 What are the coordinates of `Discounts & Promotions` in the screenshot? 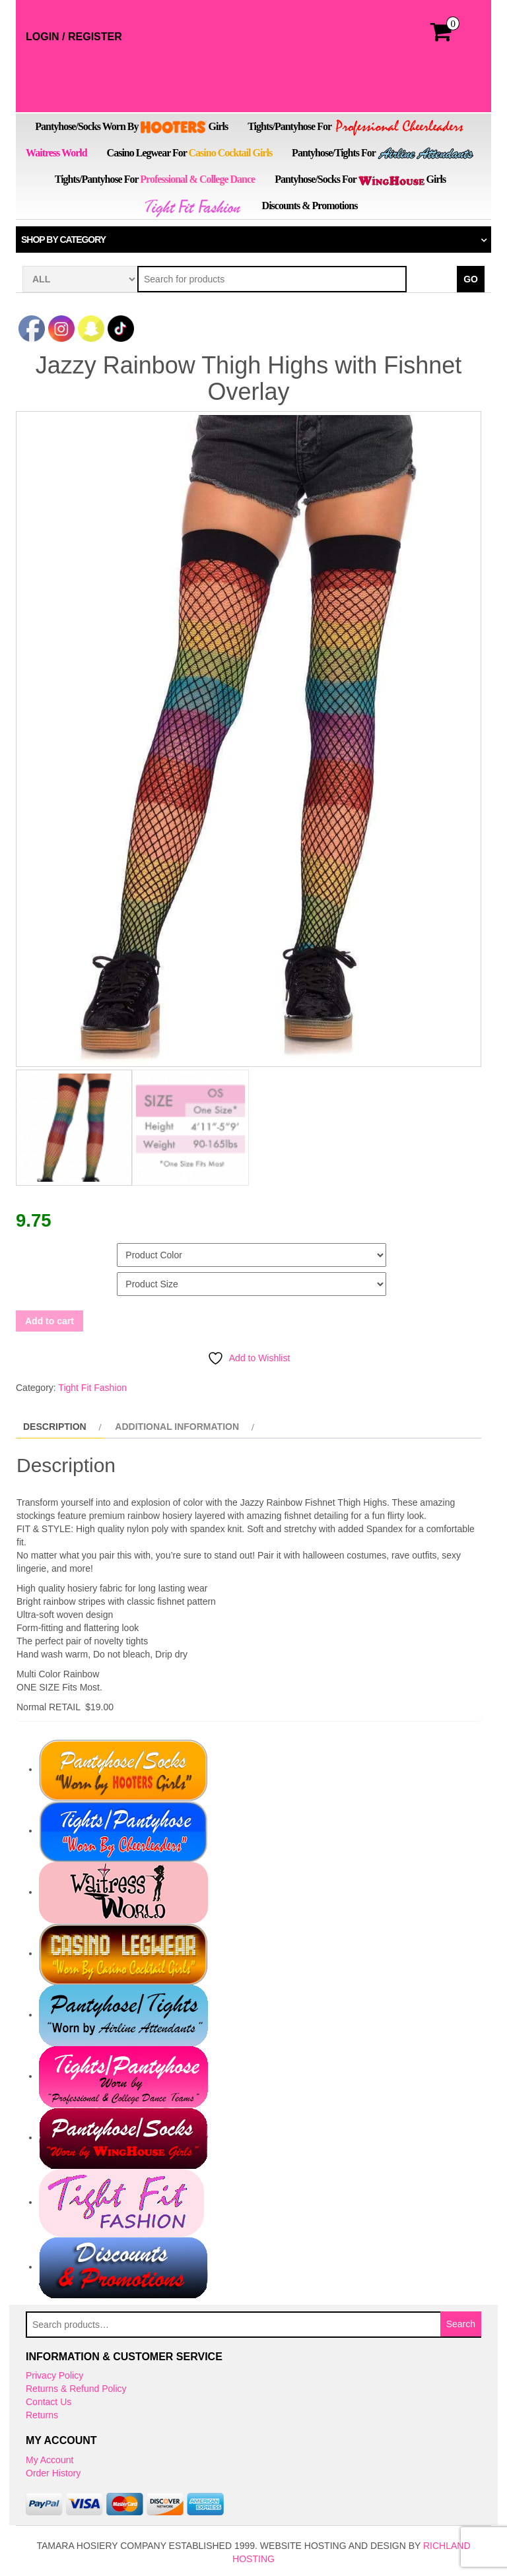 It's located at (310, 205).